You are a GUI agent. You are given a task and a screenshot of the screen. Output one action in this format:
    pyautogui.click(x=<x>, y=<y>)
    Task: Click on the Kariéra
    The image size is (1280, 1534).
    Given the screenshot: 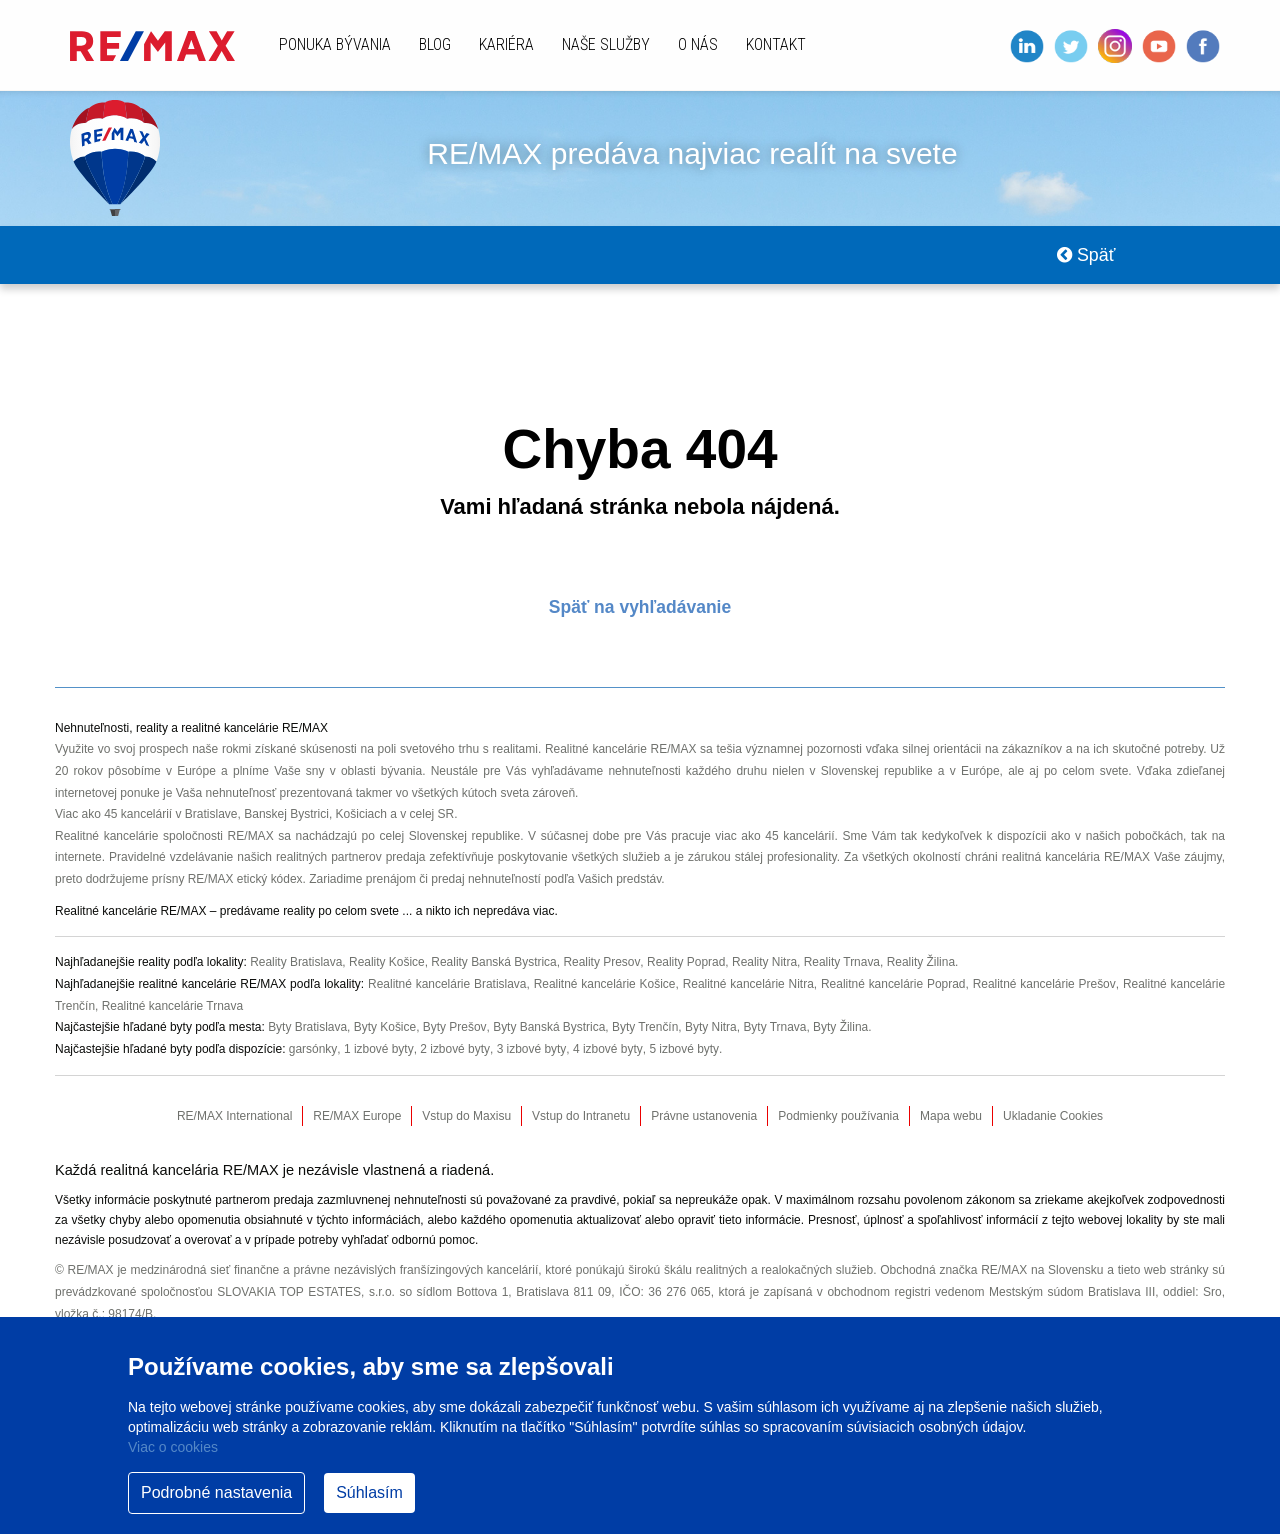 What is the action you would take?
    pyautogui.click(x=506, y=44)
    